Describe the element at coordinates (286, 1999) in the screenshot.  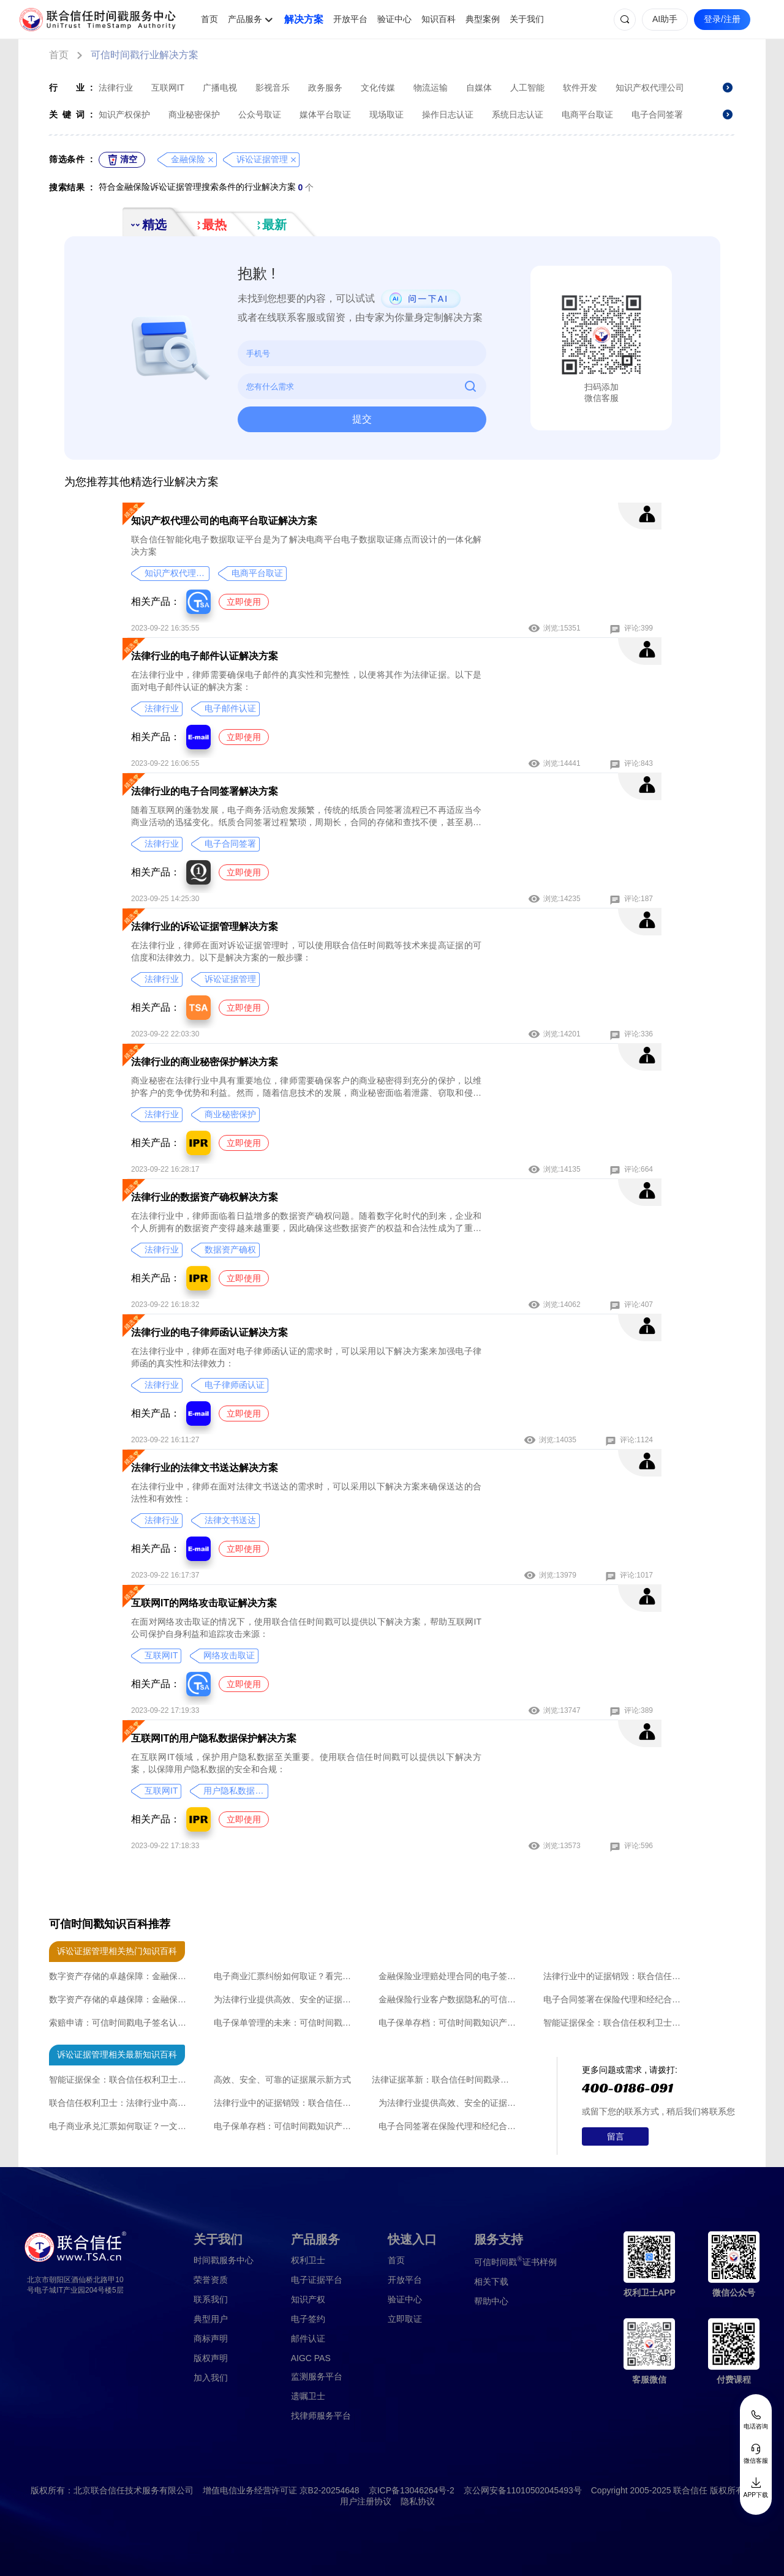
I see `为法律行业提供高效、安全的证据披露新方式` at that location.